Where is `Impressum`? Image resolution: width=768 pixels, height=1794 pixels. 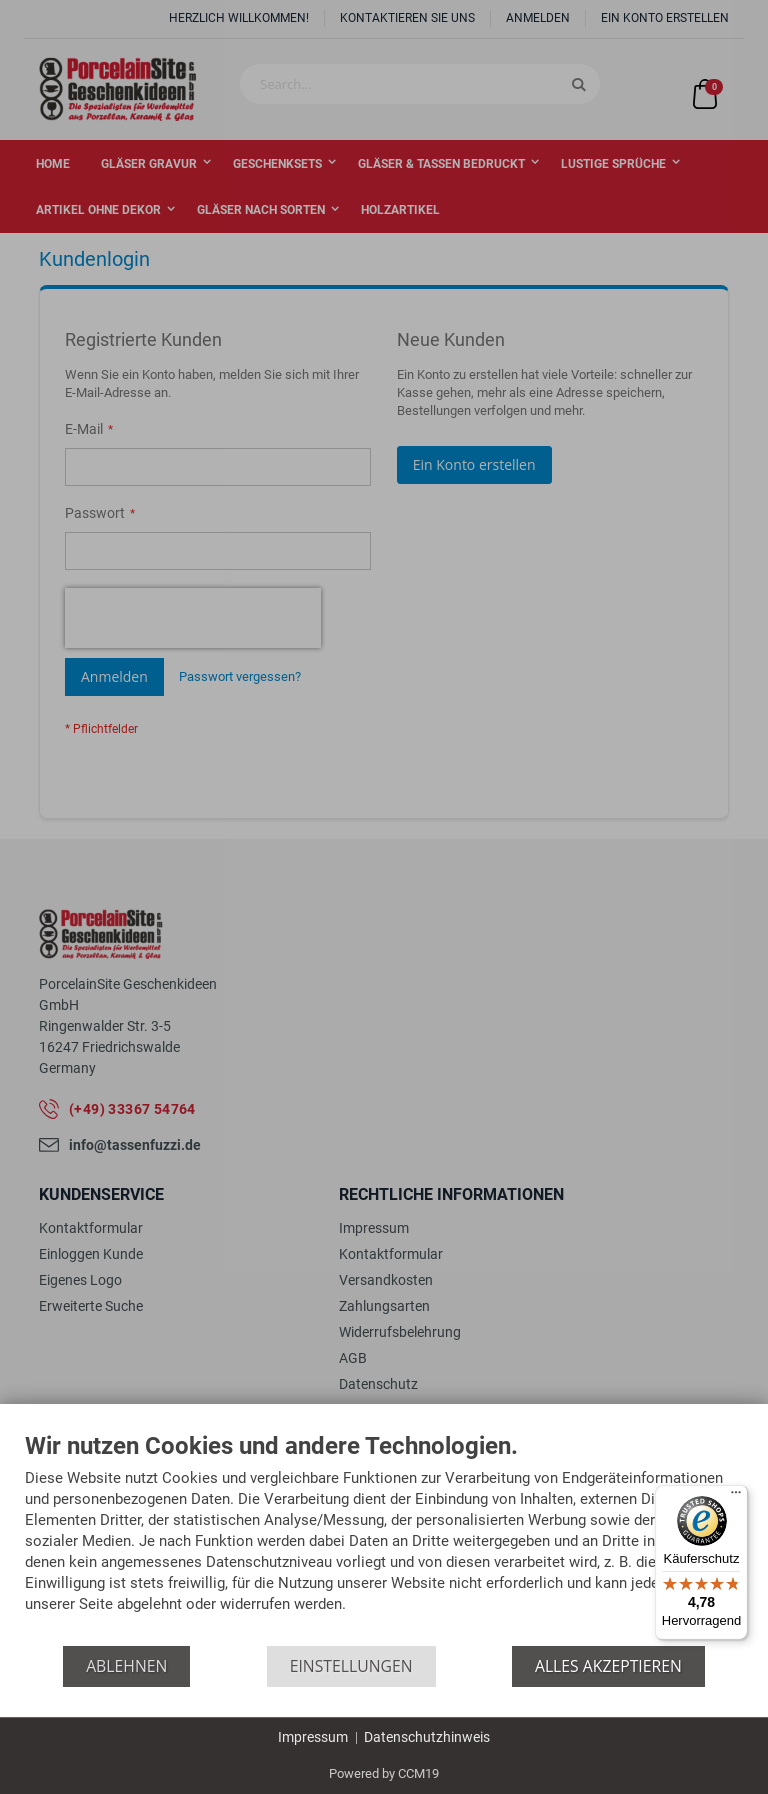 Impressum is located at coordinates (313, 1737).